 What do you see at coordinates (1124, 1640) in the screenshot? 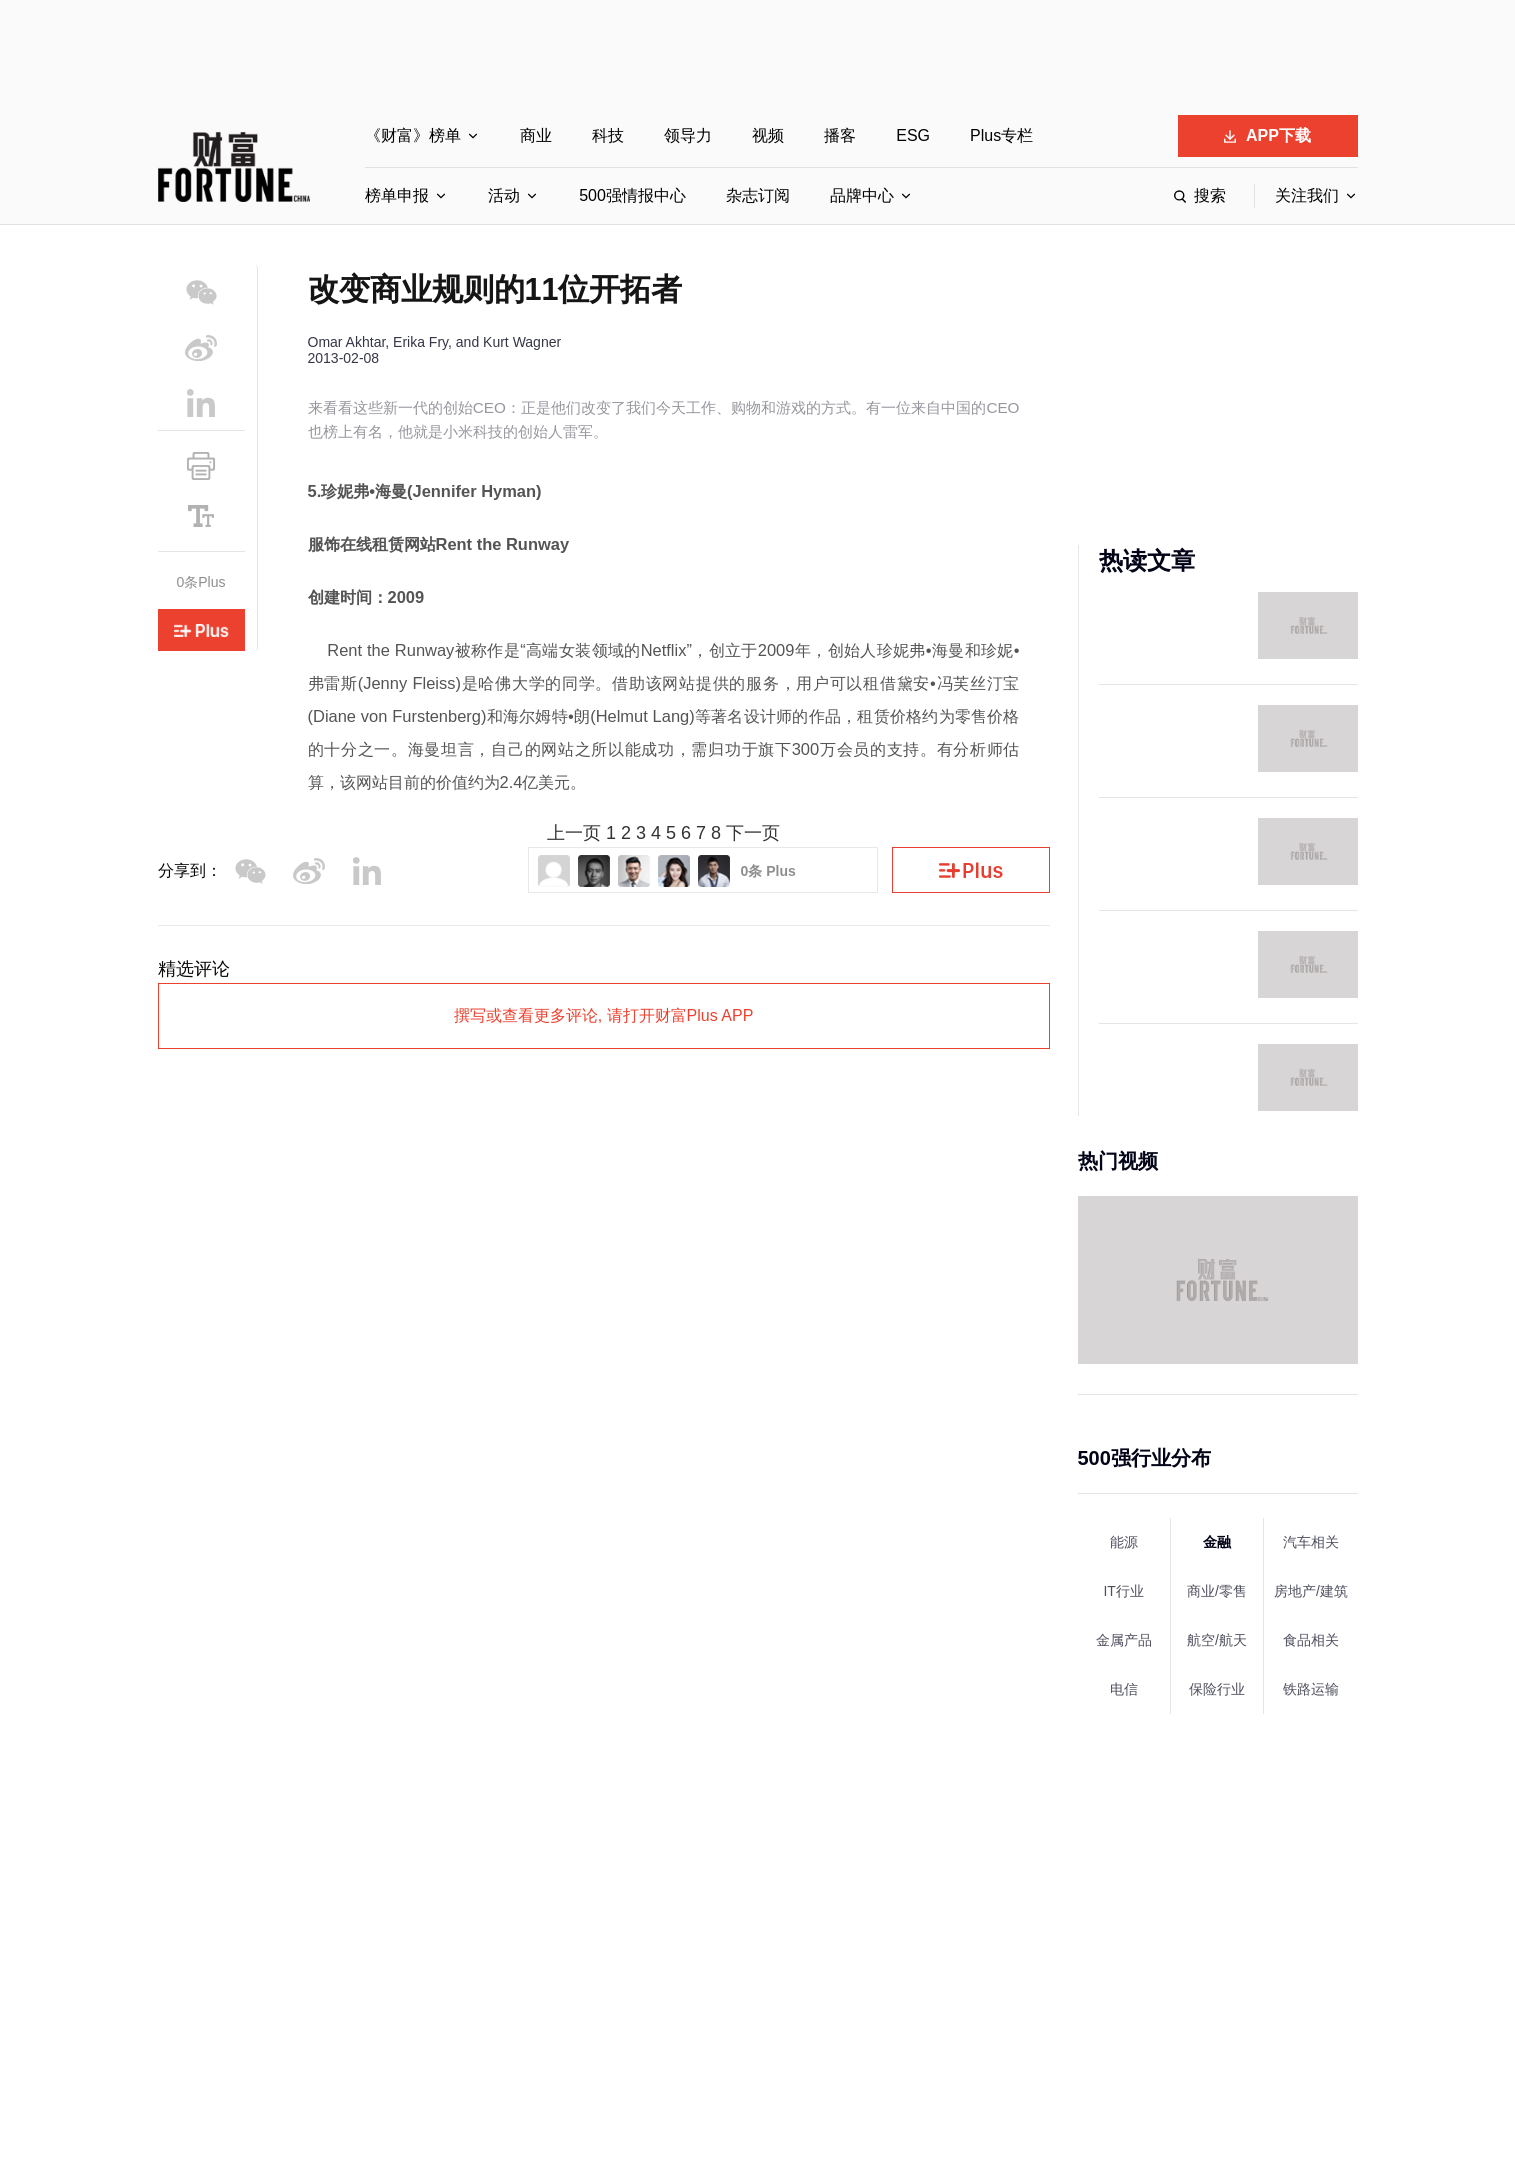
I see `金属产品` at bounding box center [1124, 1640].